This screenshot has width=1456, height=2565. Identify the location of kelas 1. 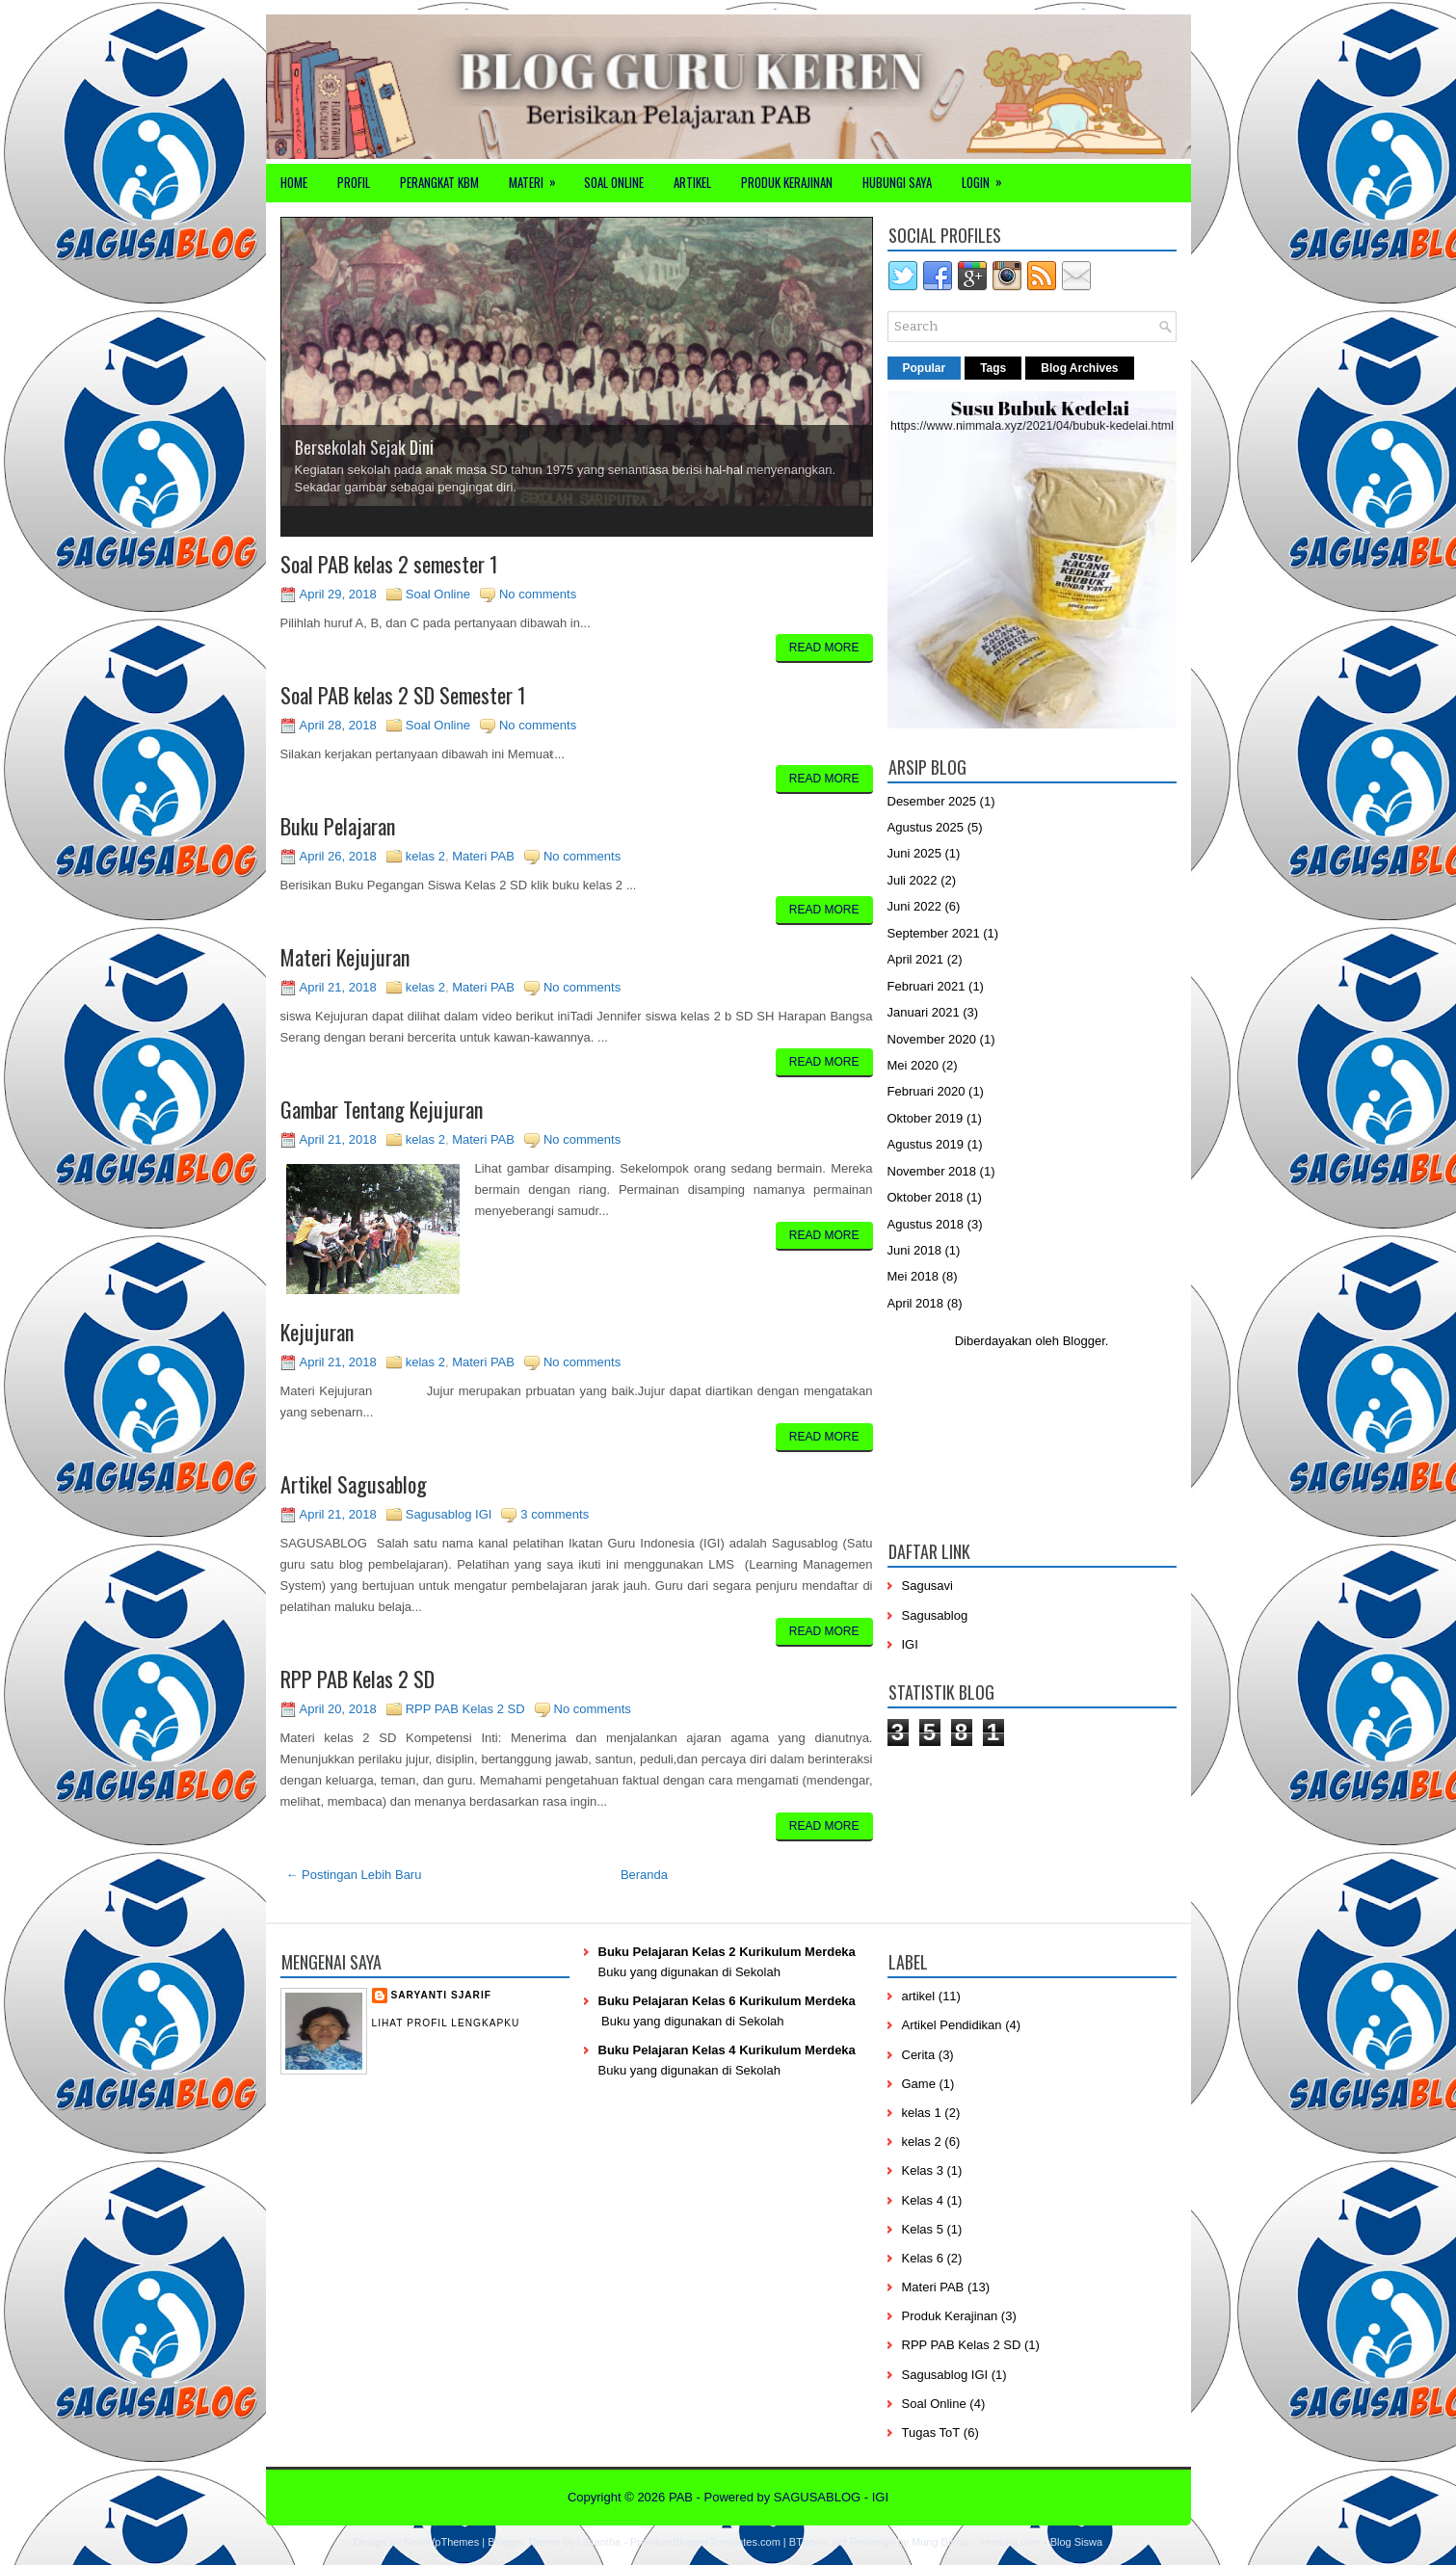
(921, 2112).